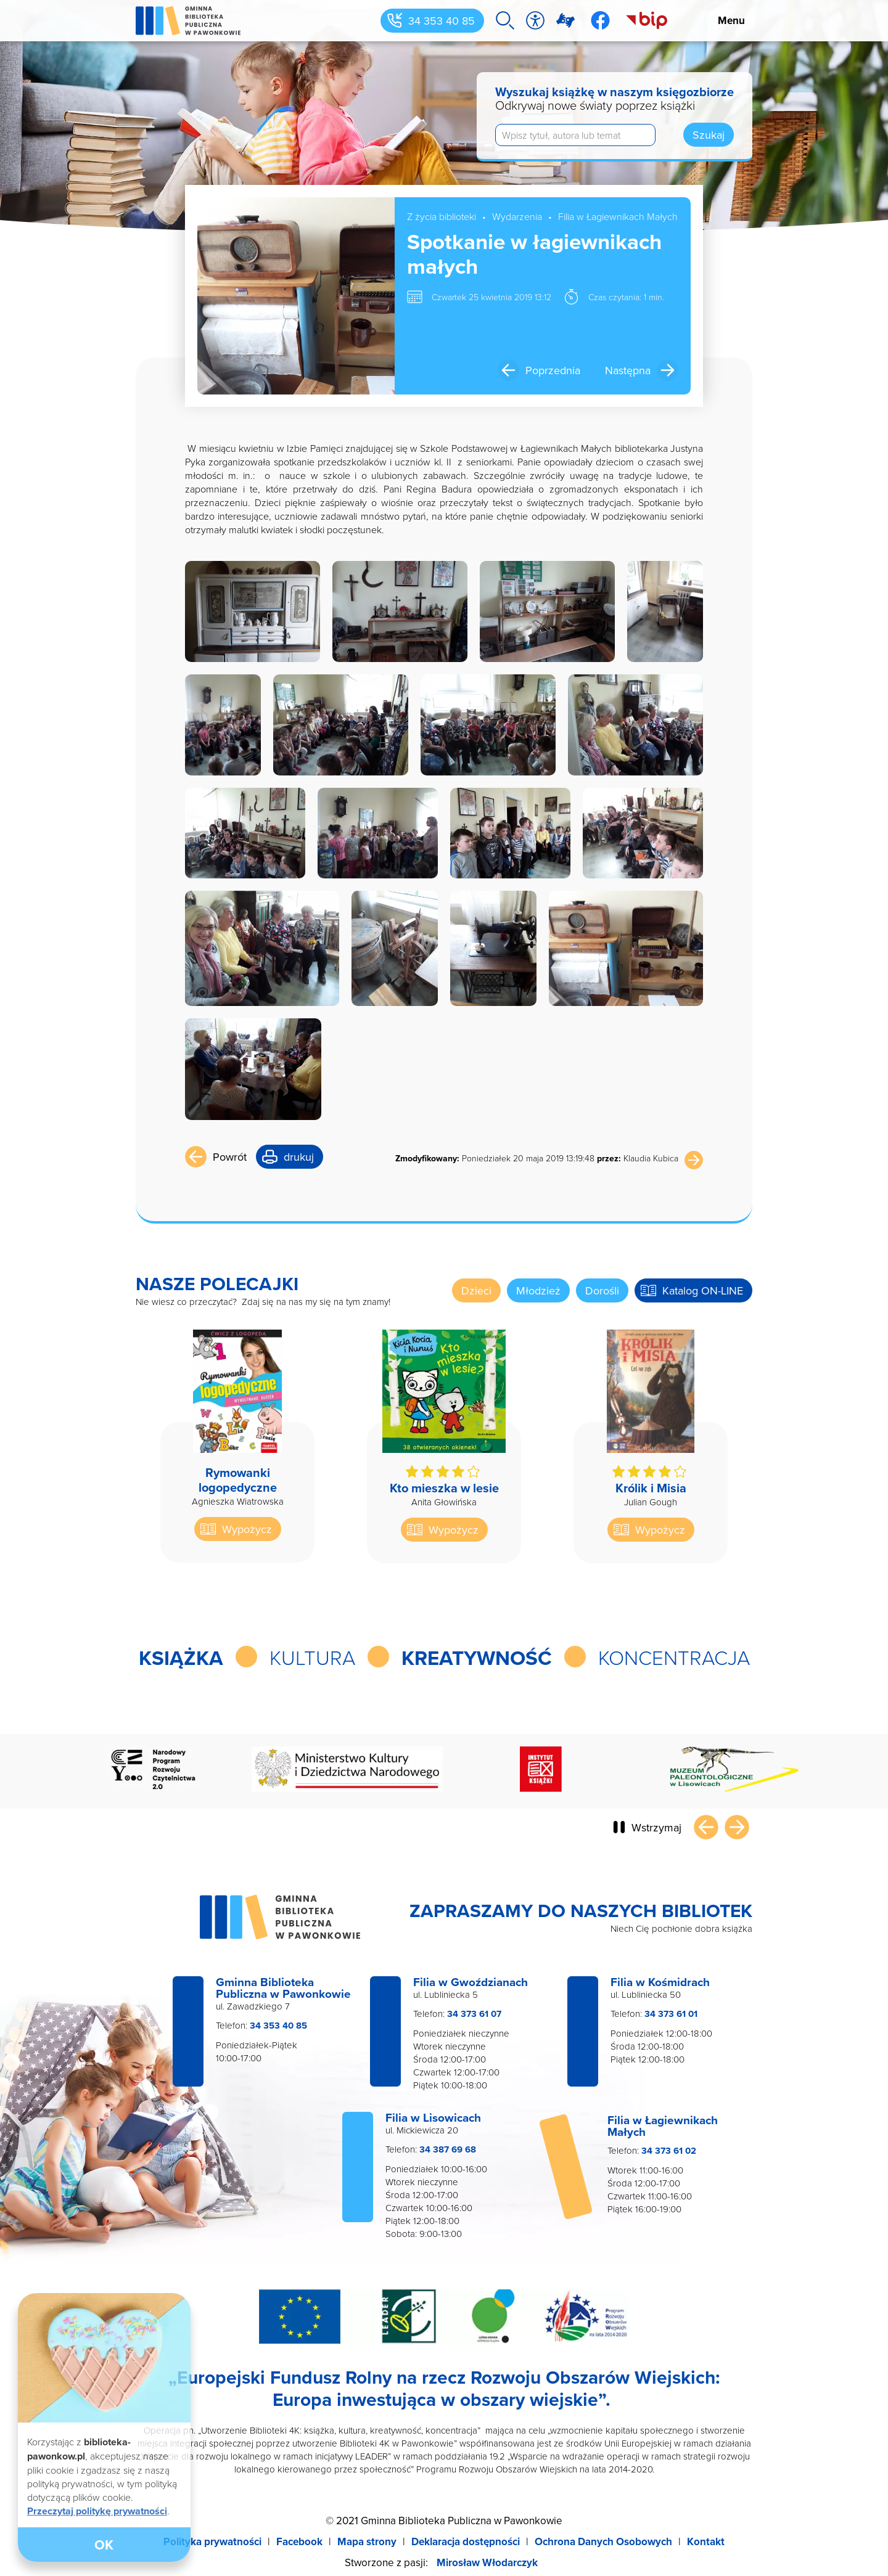  What do you see at coordinates (247, 1529) in the screenshot?
I see `Wypożycz` at bounding box center [247, 1529].